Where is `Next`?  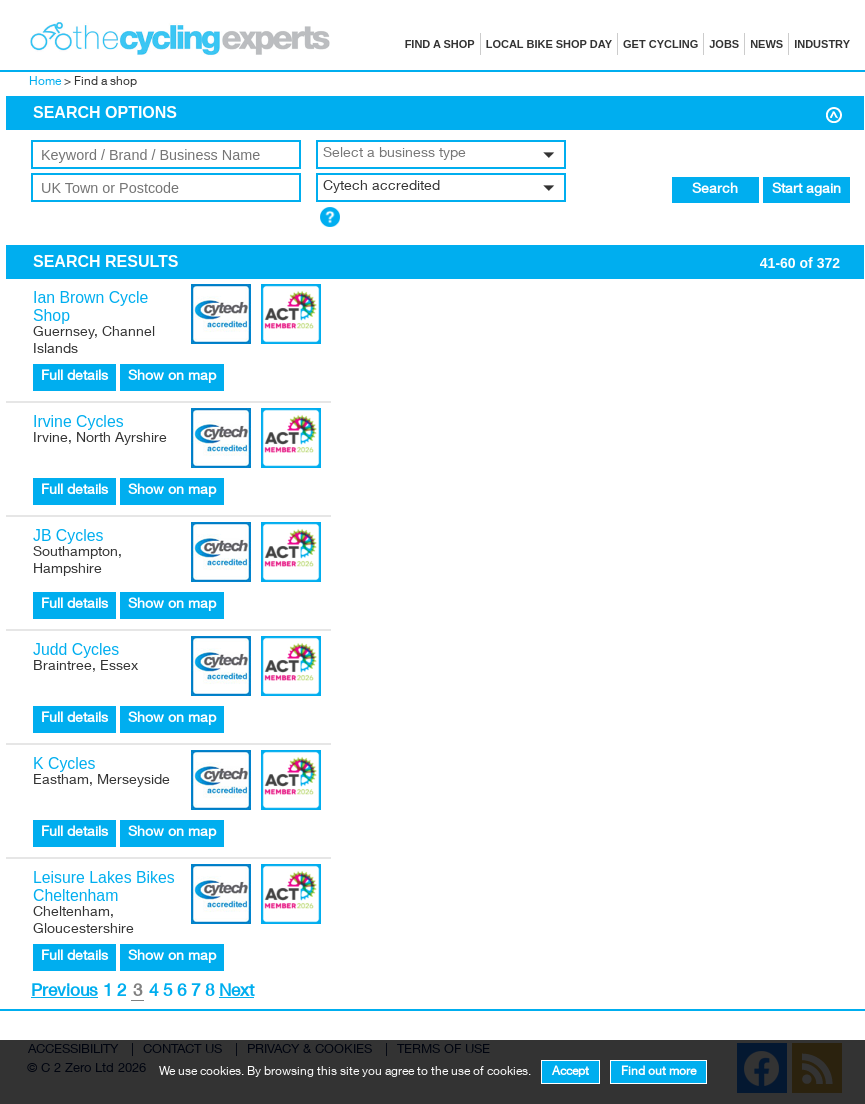 Next is located at coordinates (236, 992).